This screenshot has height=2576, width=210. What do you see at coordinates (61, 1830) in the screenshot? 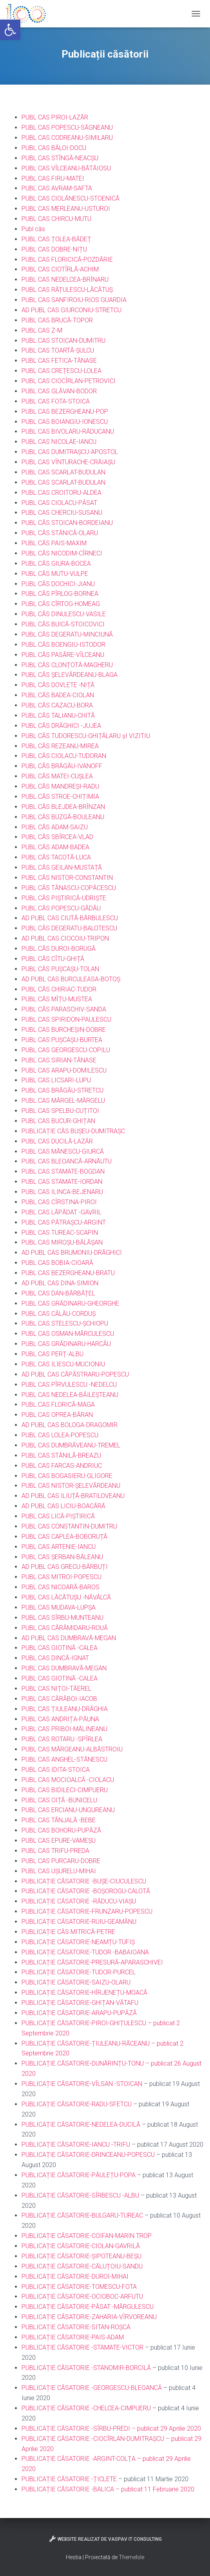
I see `PUBL CAS BOHORU-PUPĂZĂ` at bounding box center [61, 1830].